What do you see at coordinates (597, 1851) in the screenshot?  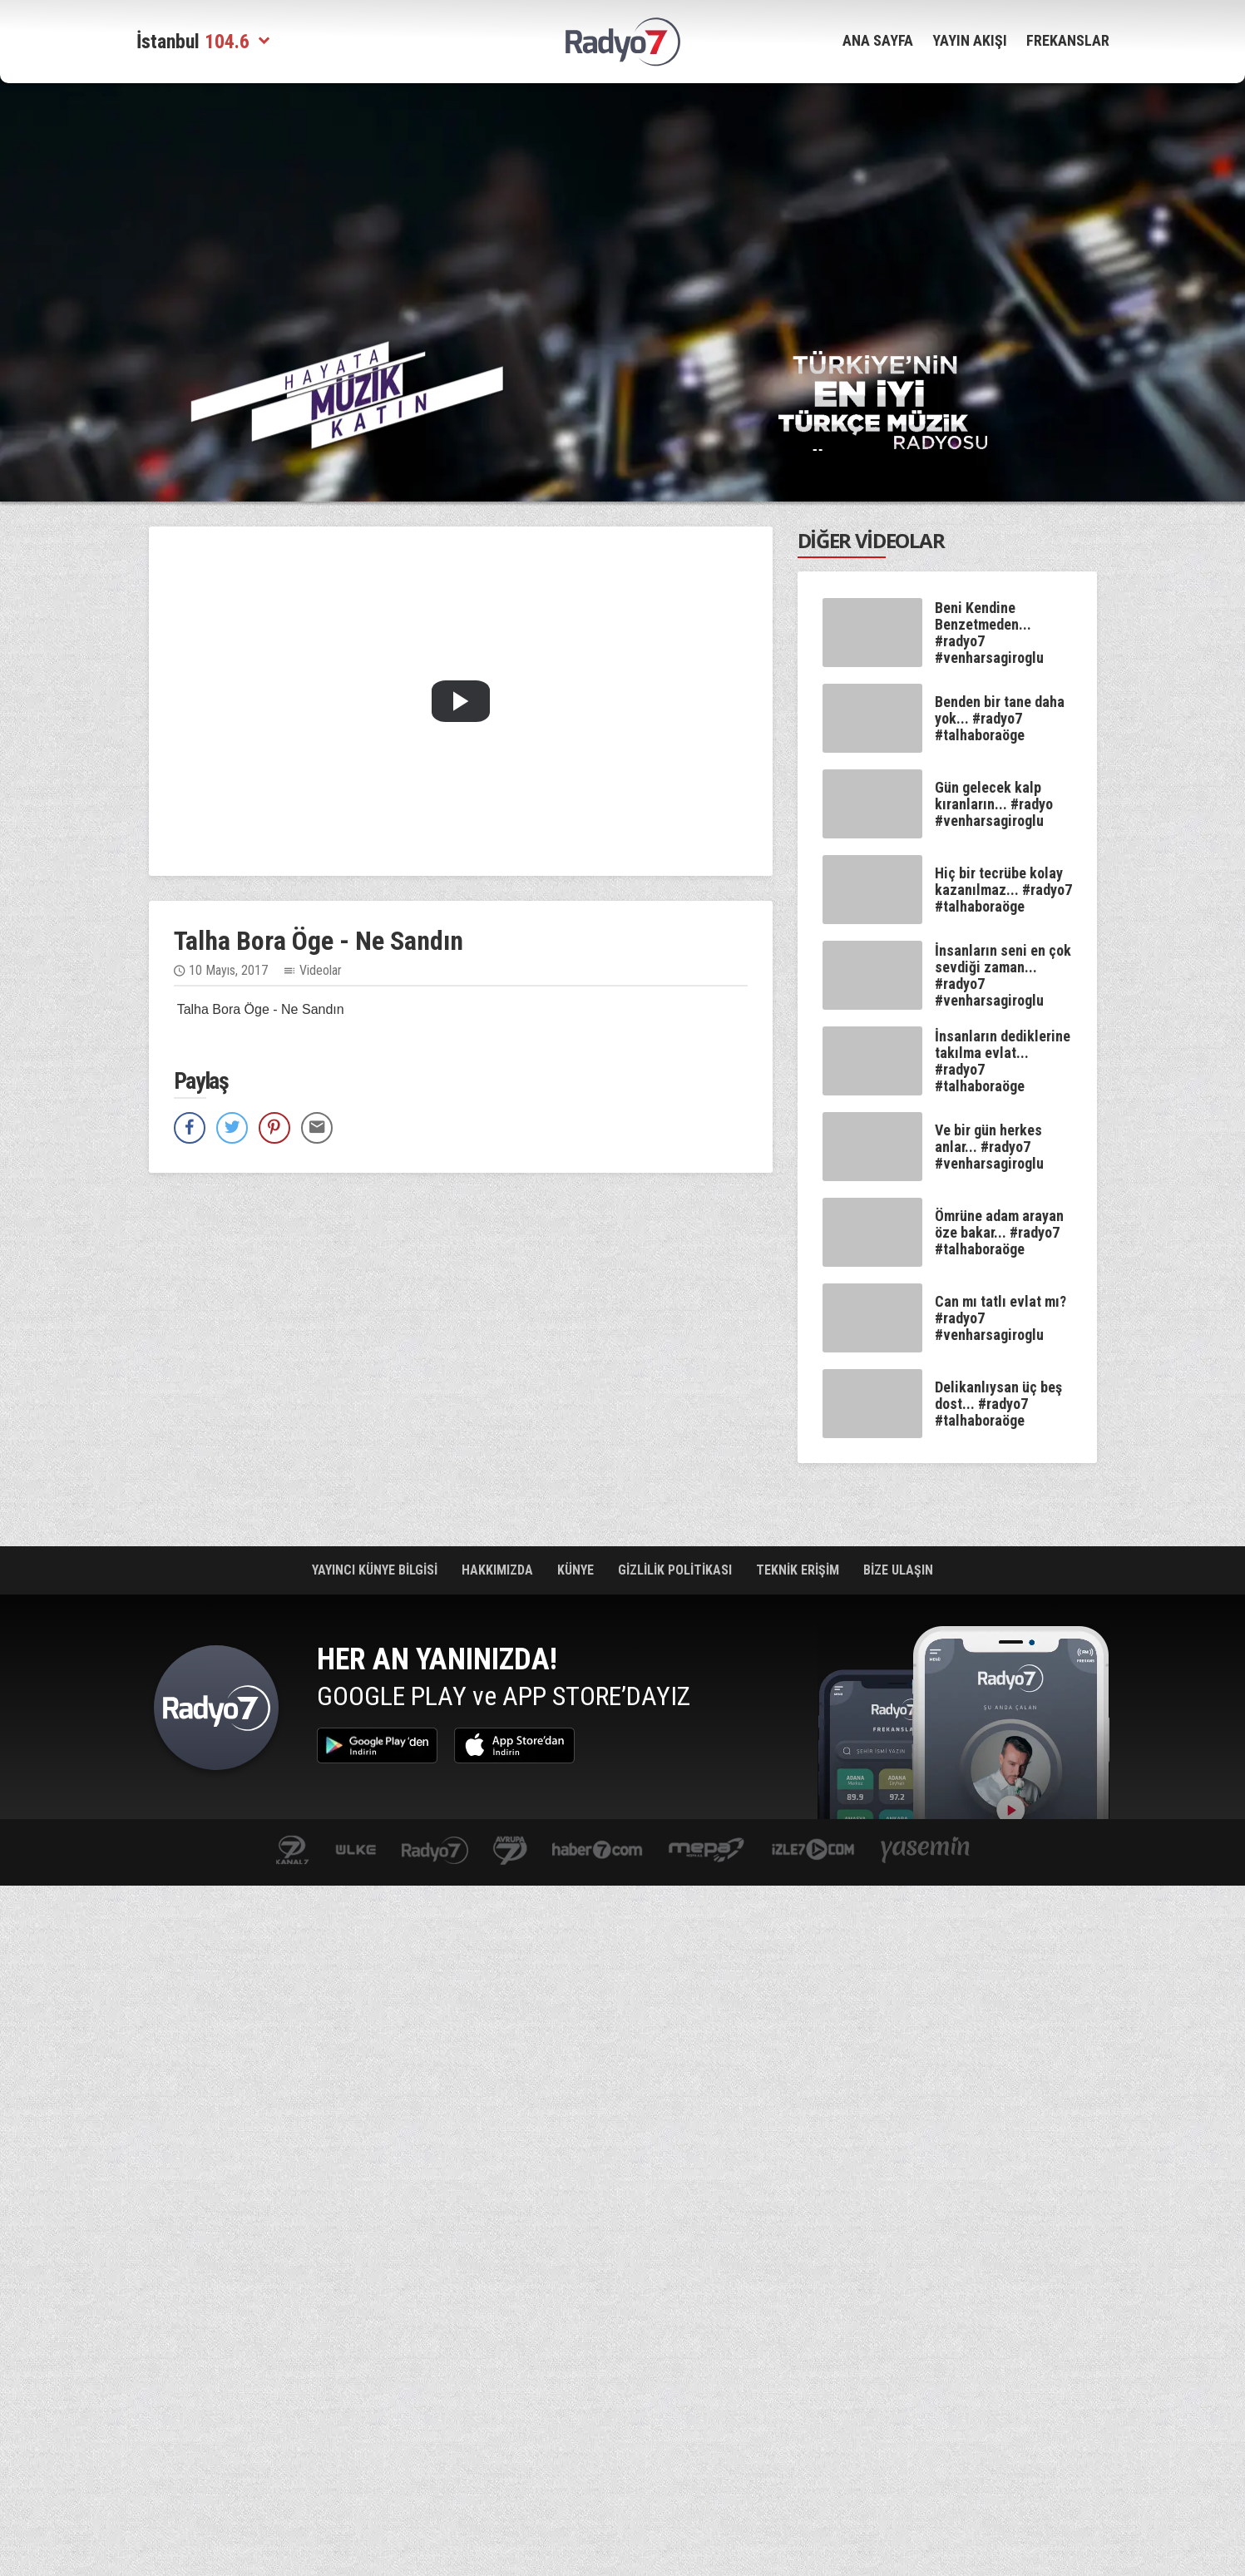 I see `Haber 7` at bounding box center [597, 1851].